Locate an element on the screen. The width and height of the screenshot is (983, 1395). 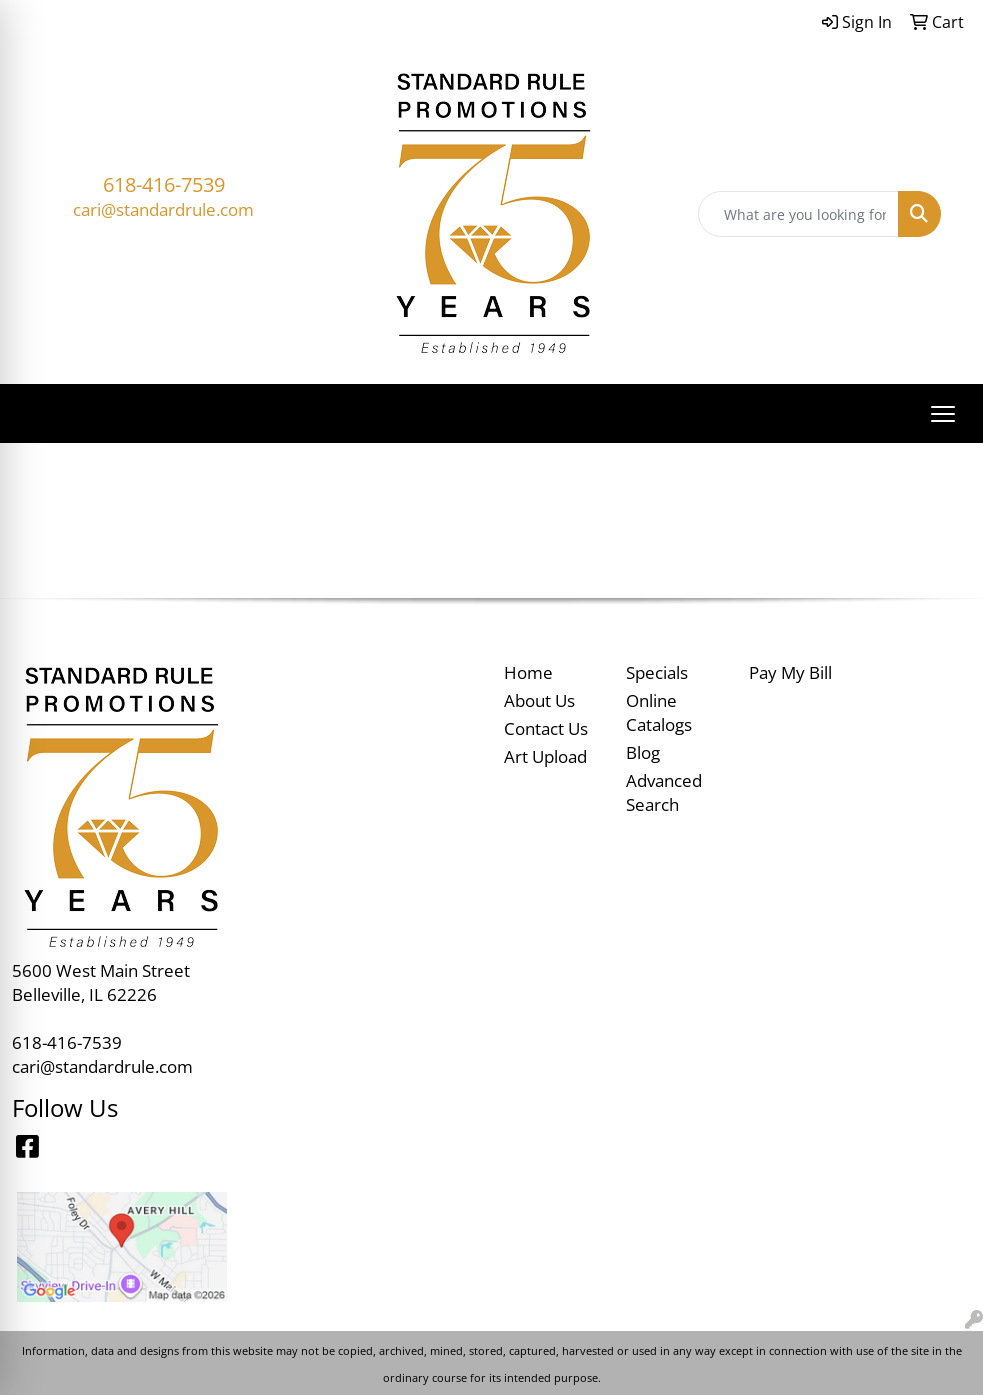
Pay My Bill is located at coordinates (790, 672).